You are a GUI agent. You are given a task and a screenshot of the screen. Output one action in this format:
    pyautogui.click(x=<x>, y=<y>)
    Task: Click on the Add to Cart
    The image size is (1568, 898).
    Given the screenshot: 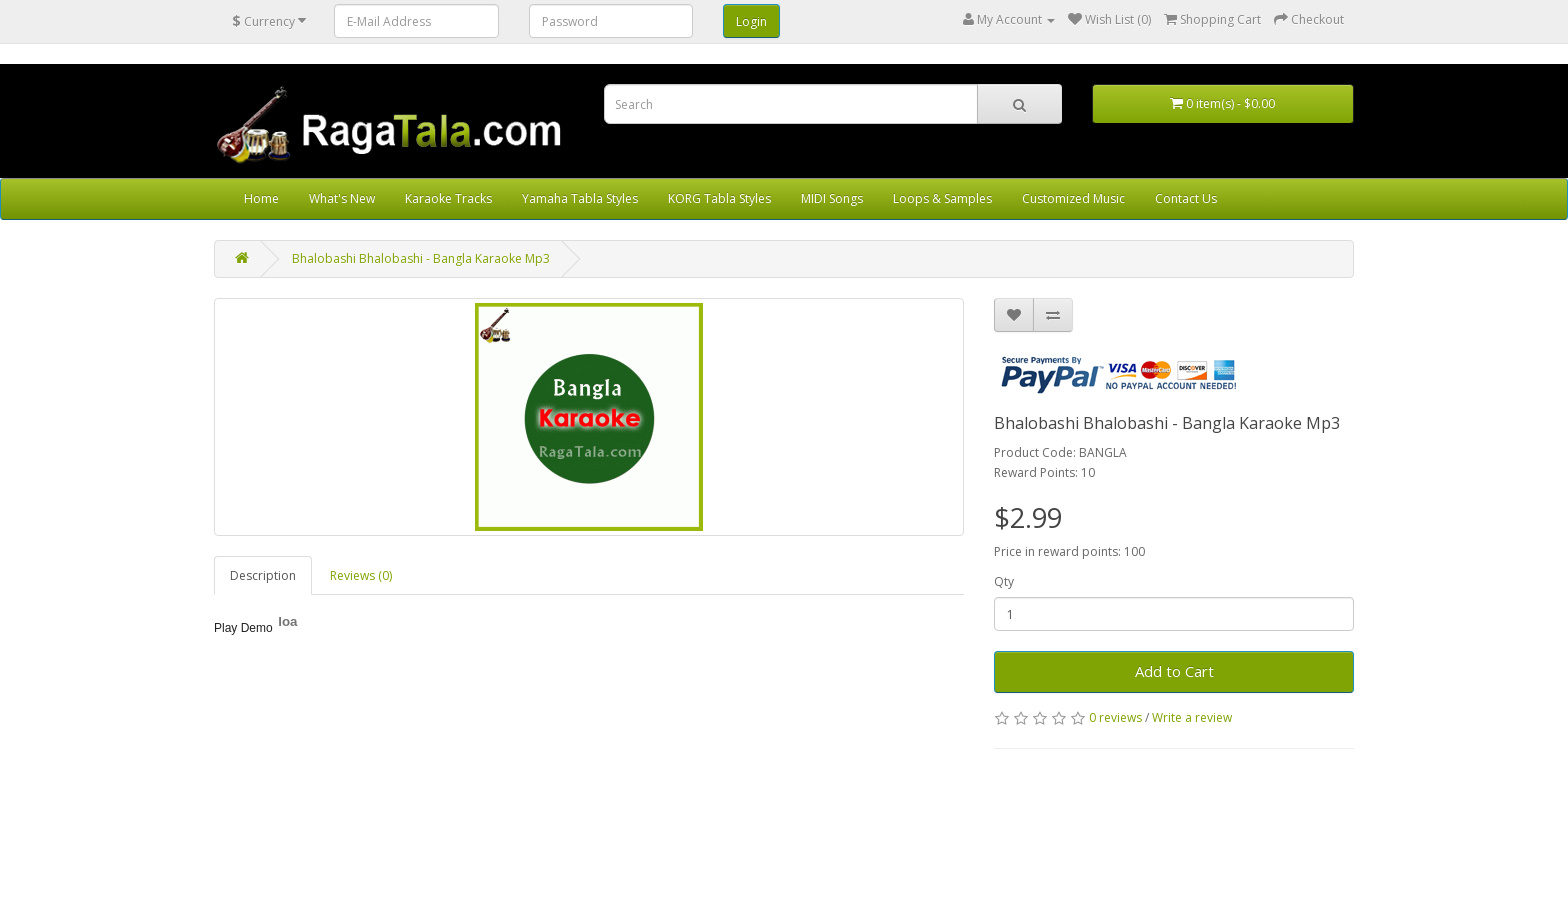 What is the action you would take?
    pyautogui.click(x=1174, y=671)
    